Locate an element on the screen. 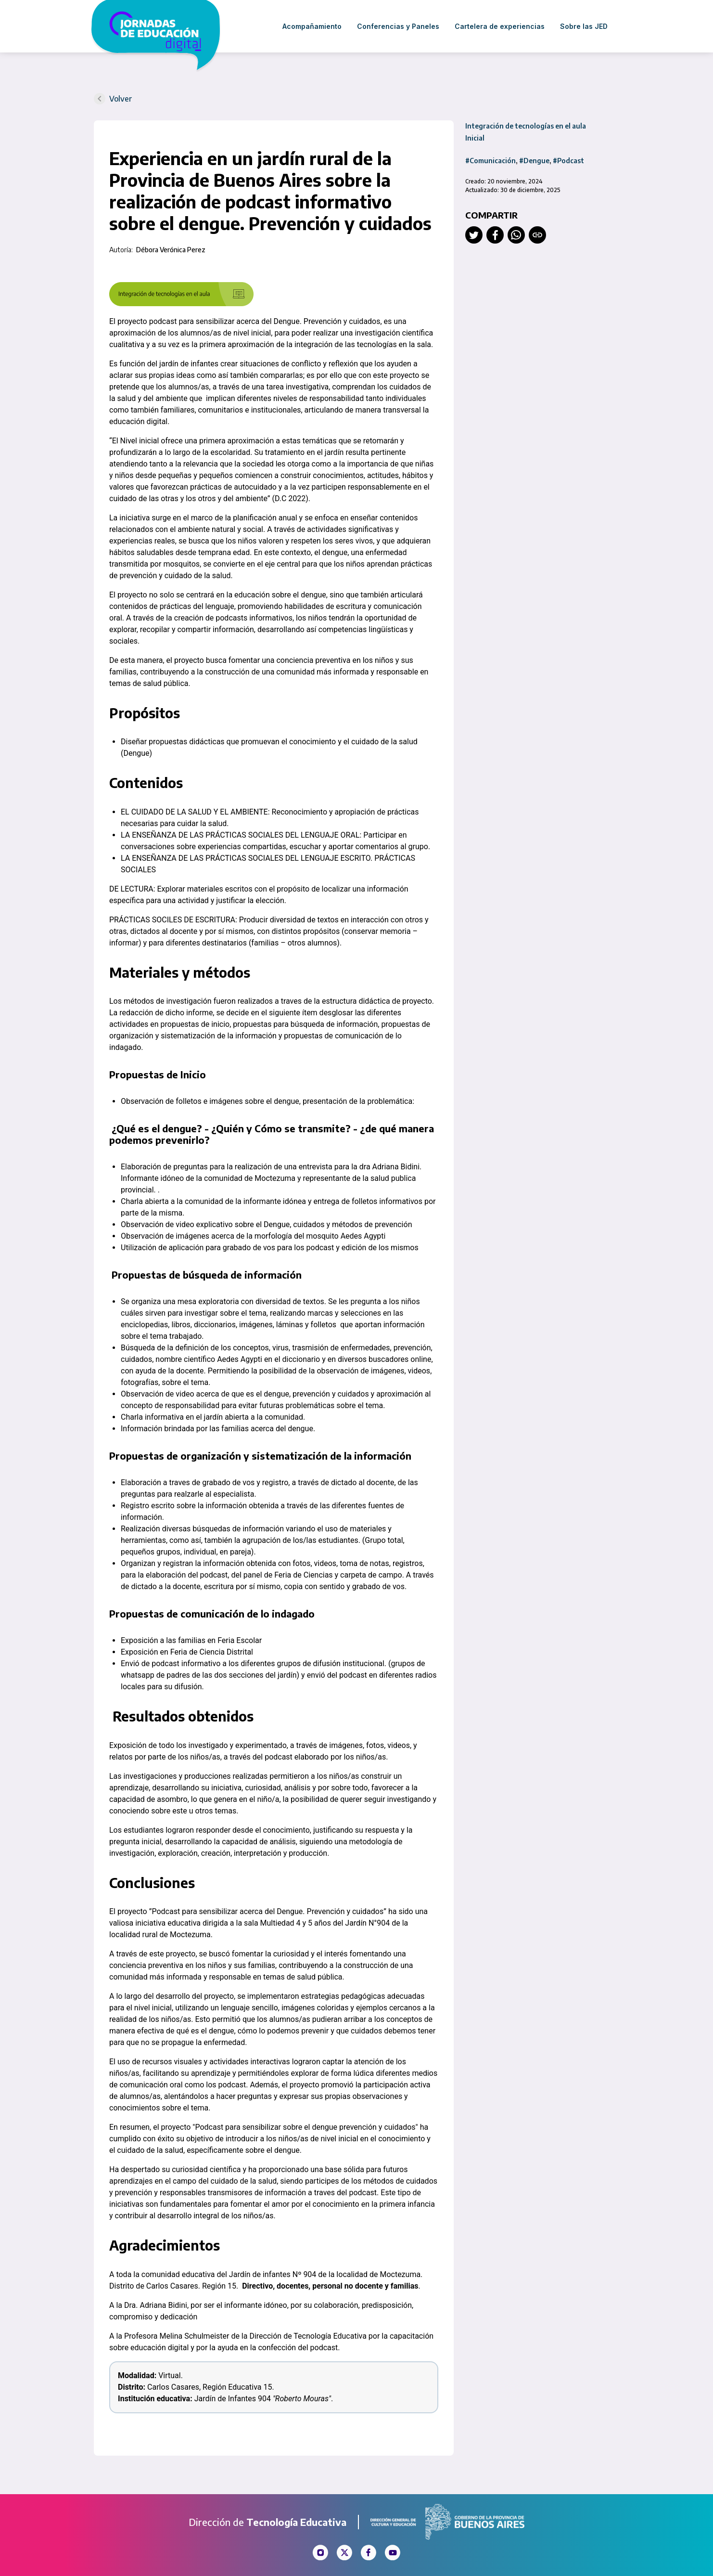 The image size is (713, 2576). Cartelera de experiencias is located at coordinates (500, 26).